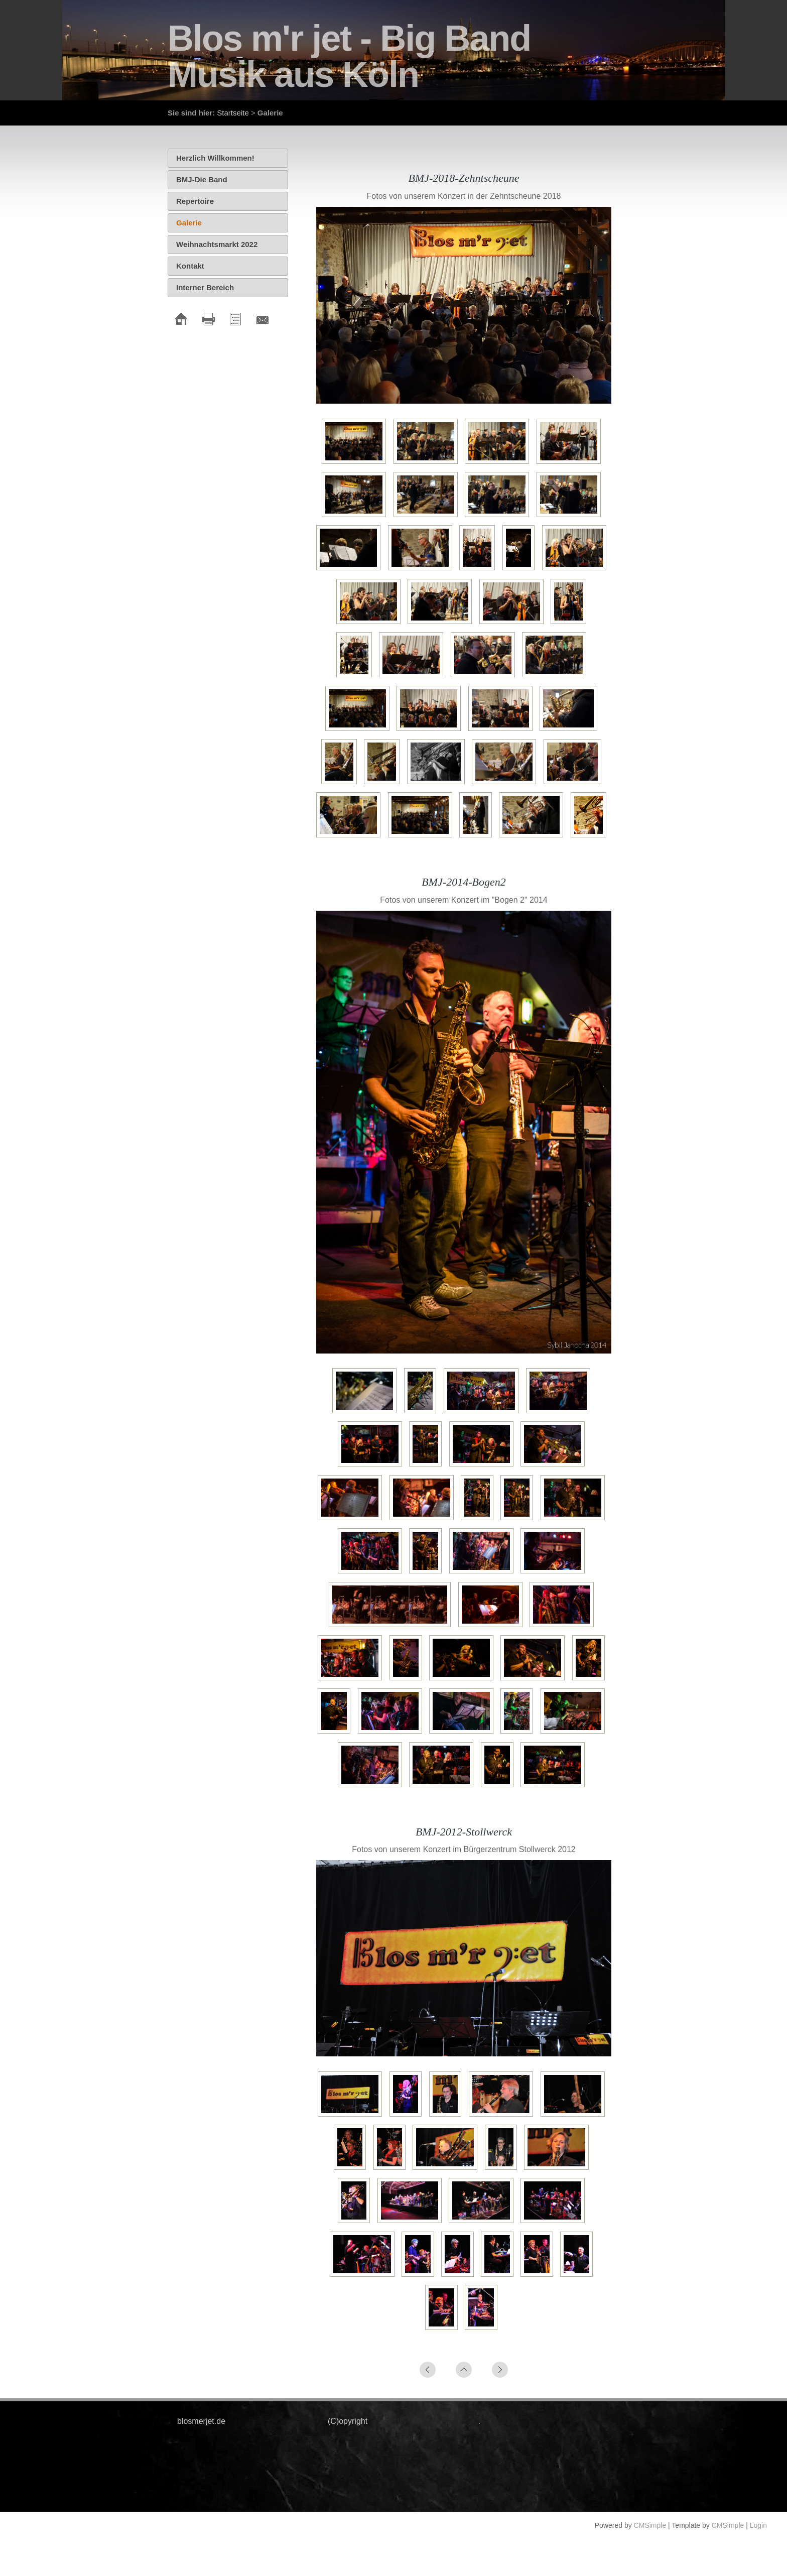  What do you see at coordinates (758, 2525) in the screenshot?
I see `Login` at bounding box center [758, 2525].